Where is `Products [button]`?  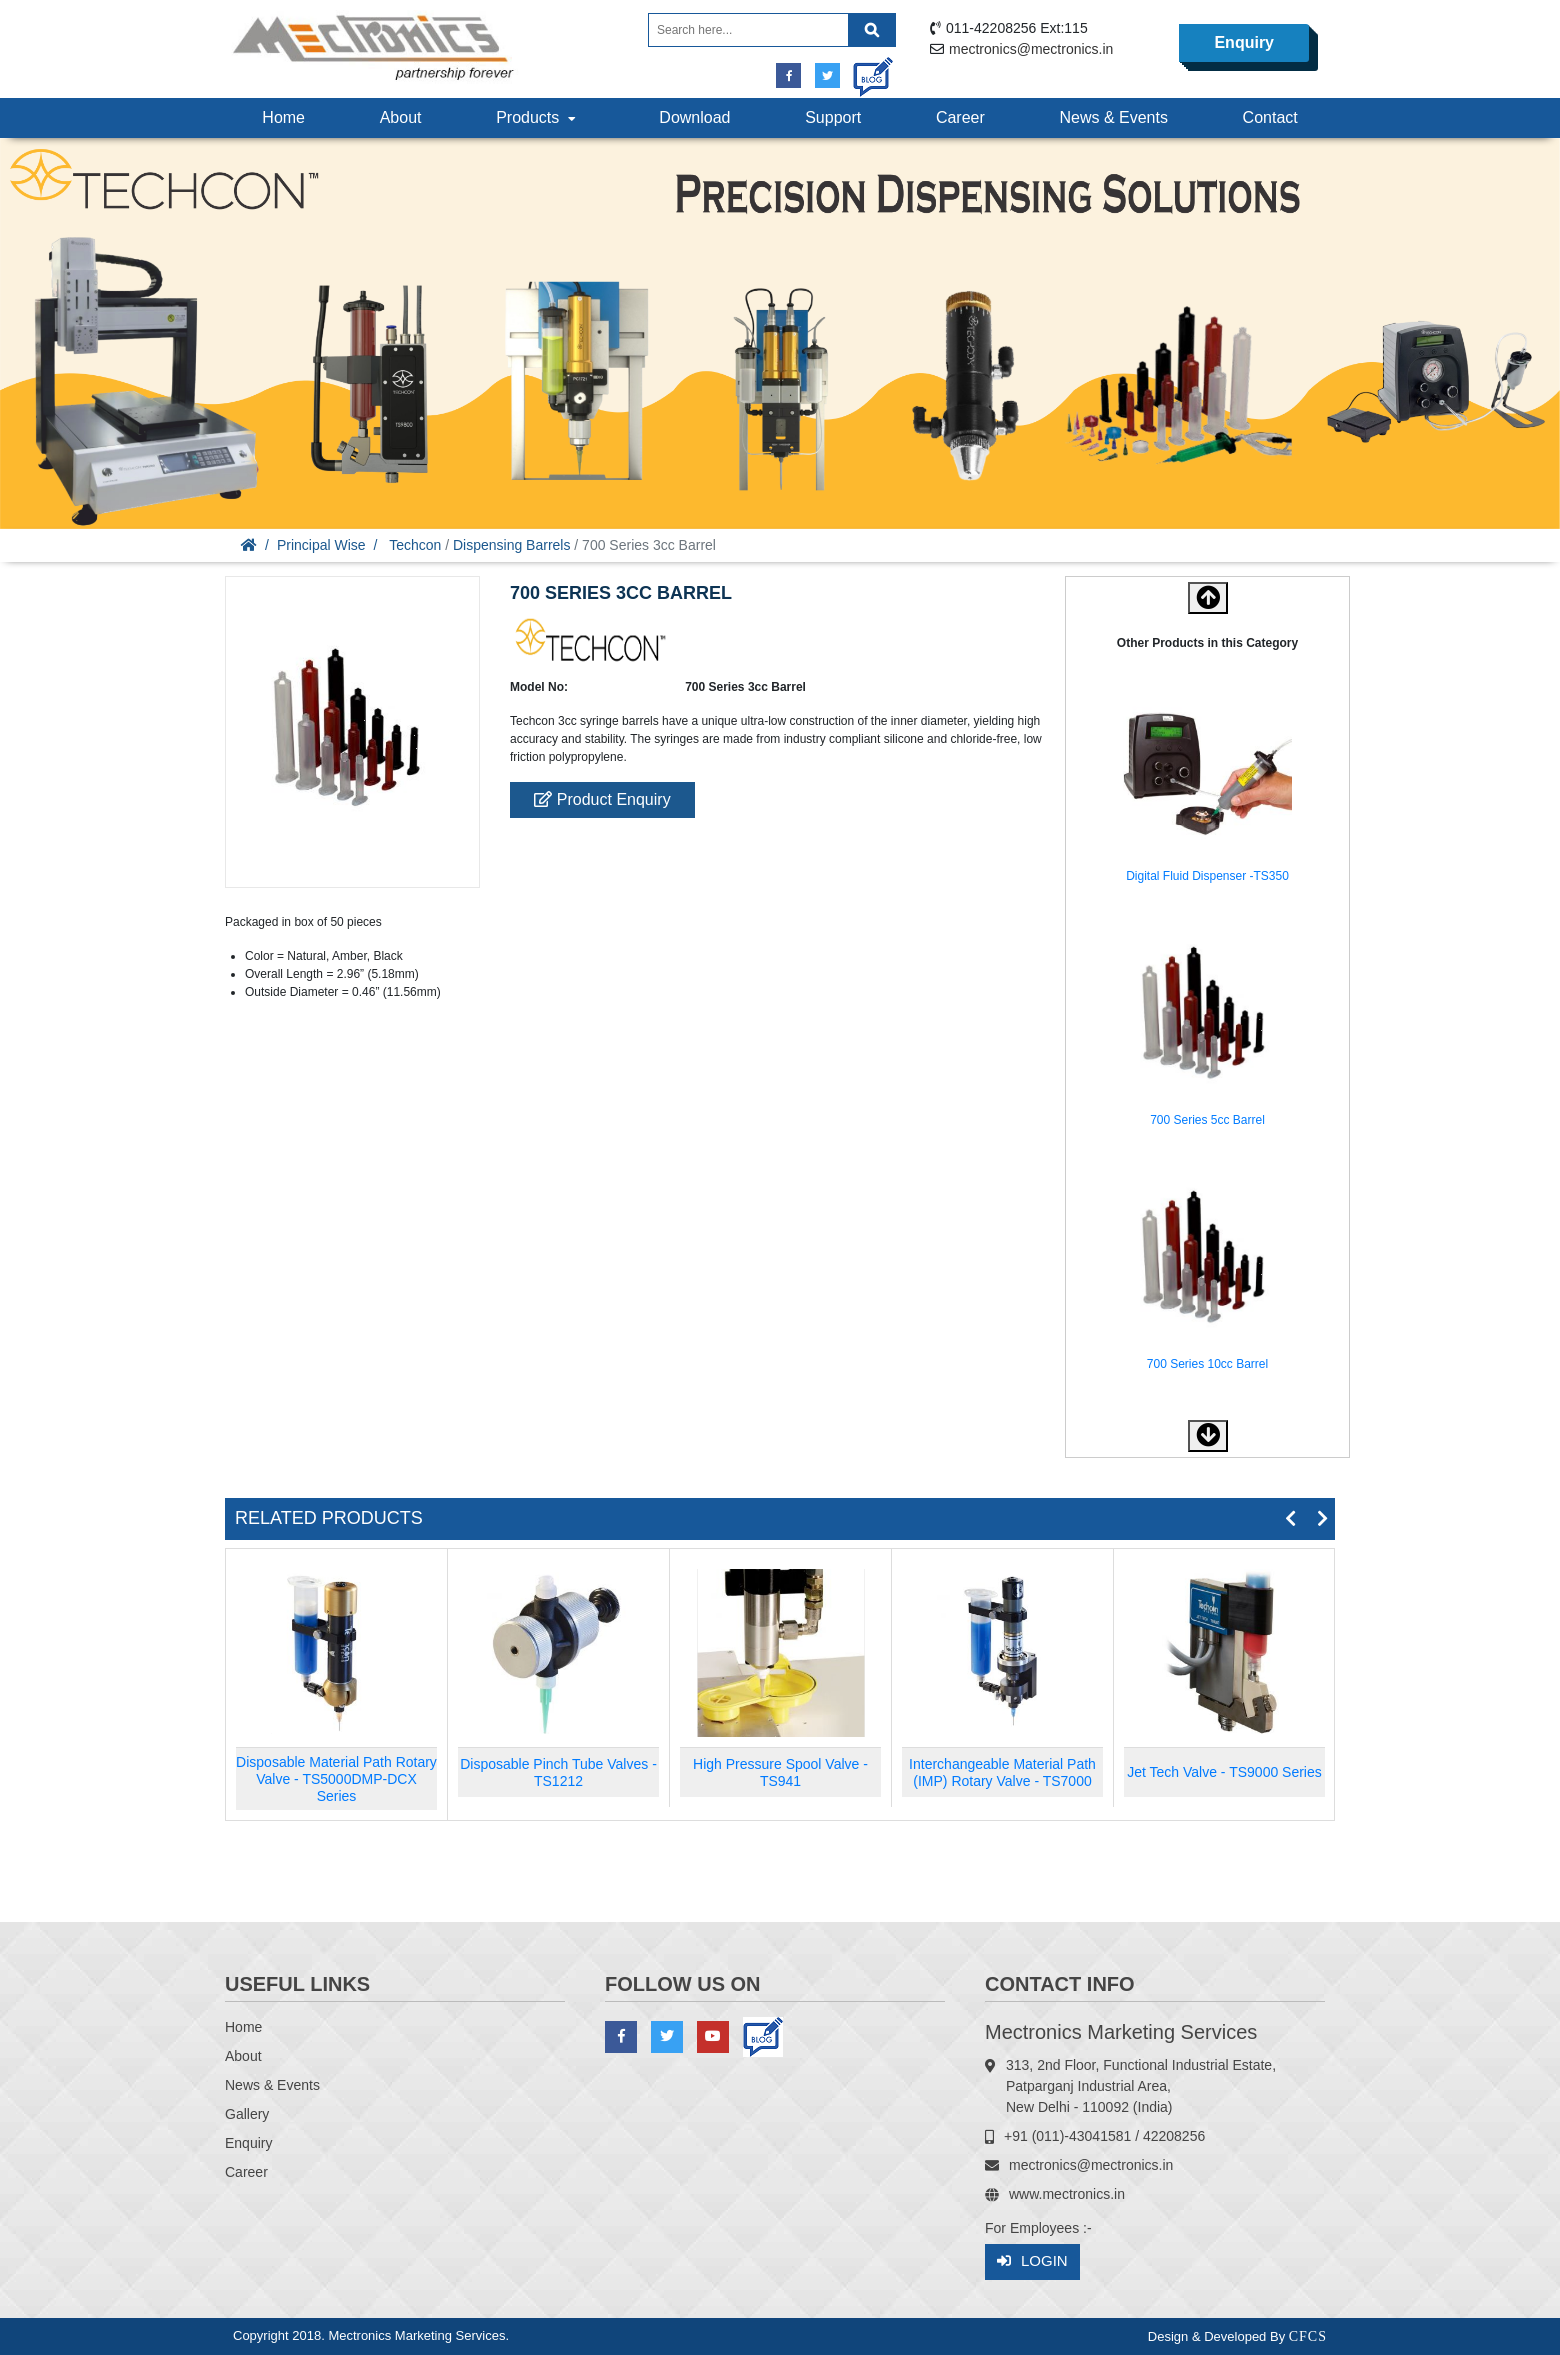 Products [button] is located at coordinates (538, 117).